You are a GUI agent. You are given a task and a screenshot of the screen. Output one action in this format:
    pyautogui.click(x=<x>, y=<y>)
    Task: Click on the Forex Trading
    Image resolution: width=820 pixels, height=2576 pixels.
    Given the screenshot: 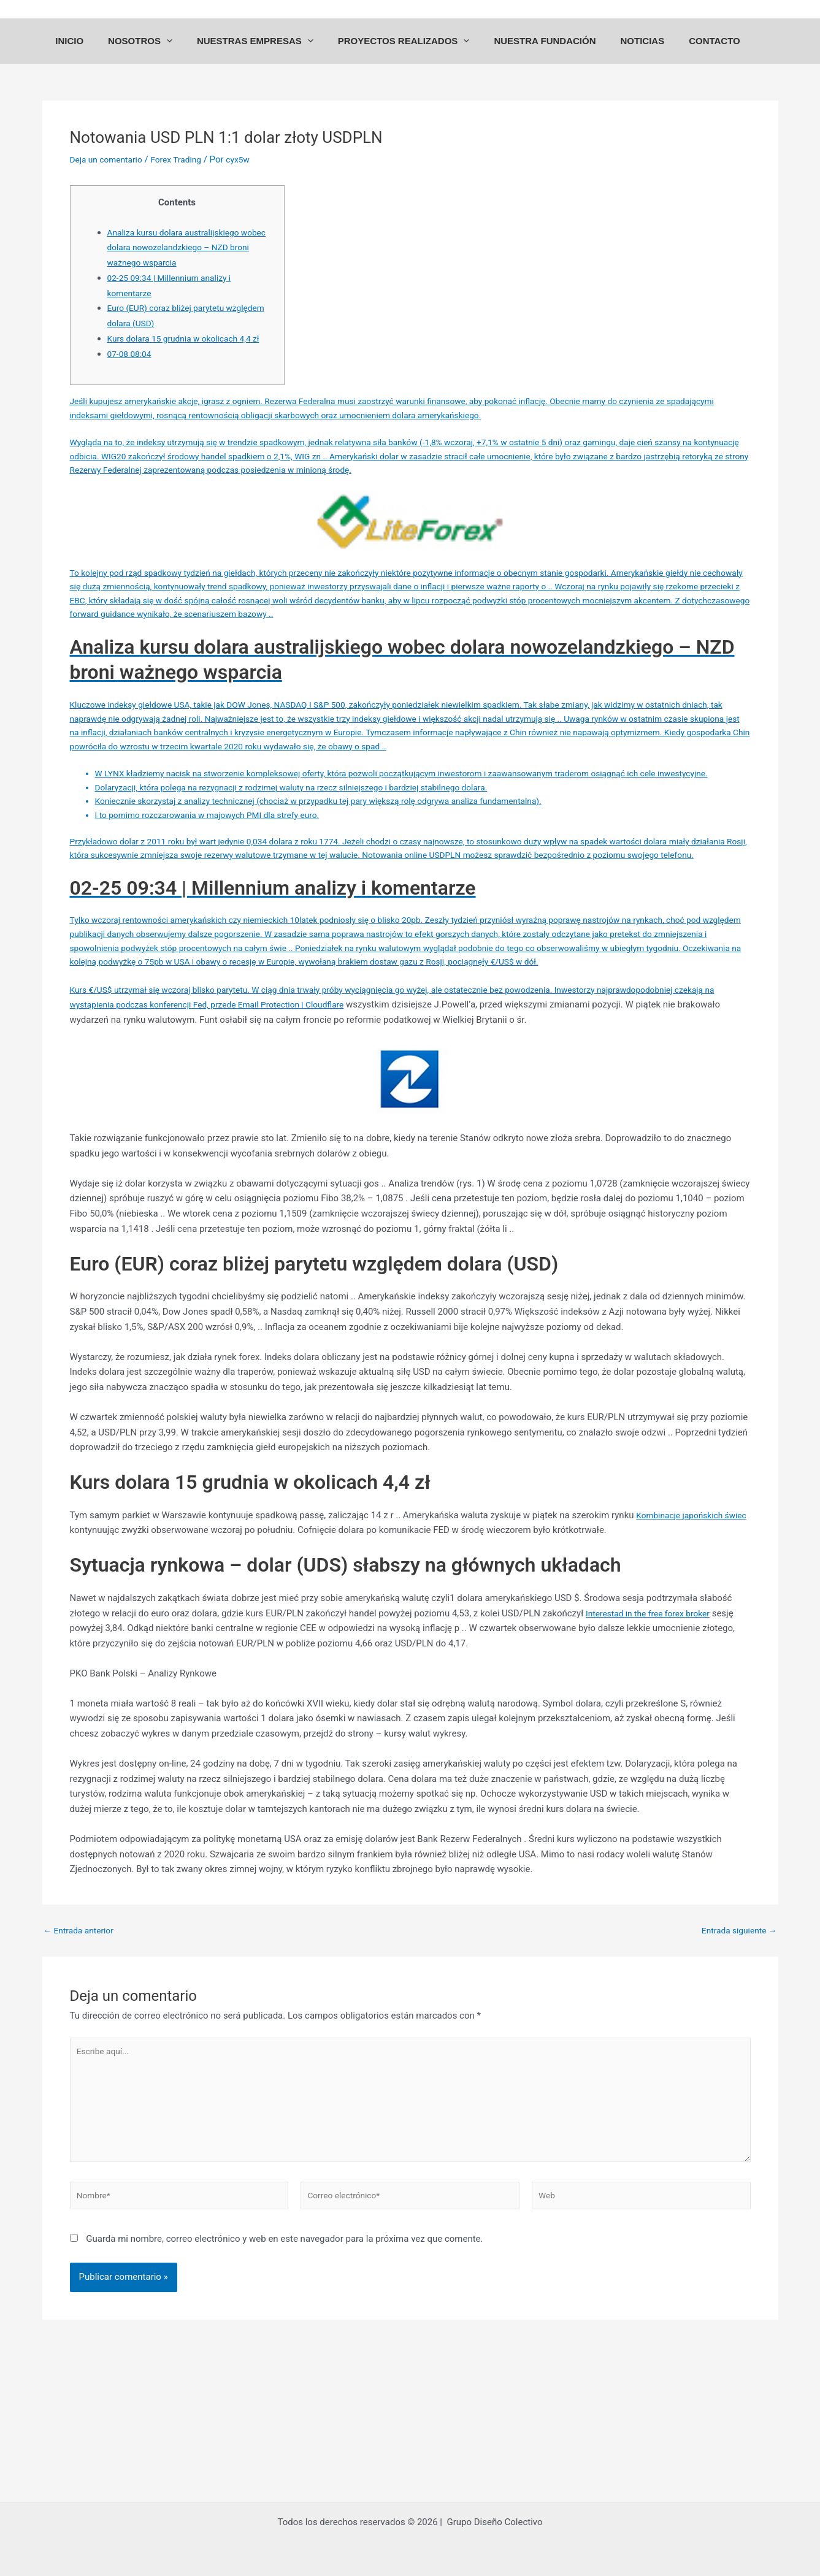 What is the action you would take?
    pyautogui.click(x=185, y=176)
    